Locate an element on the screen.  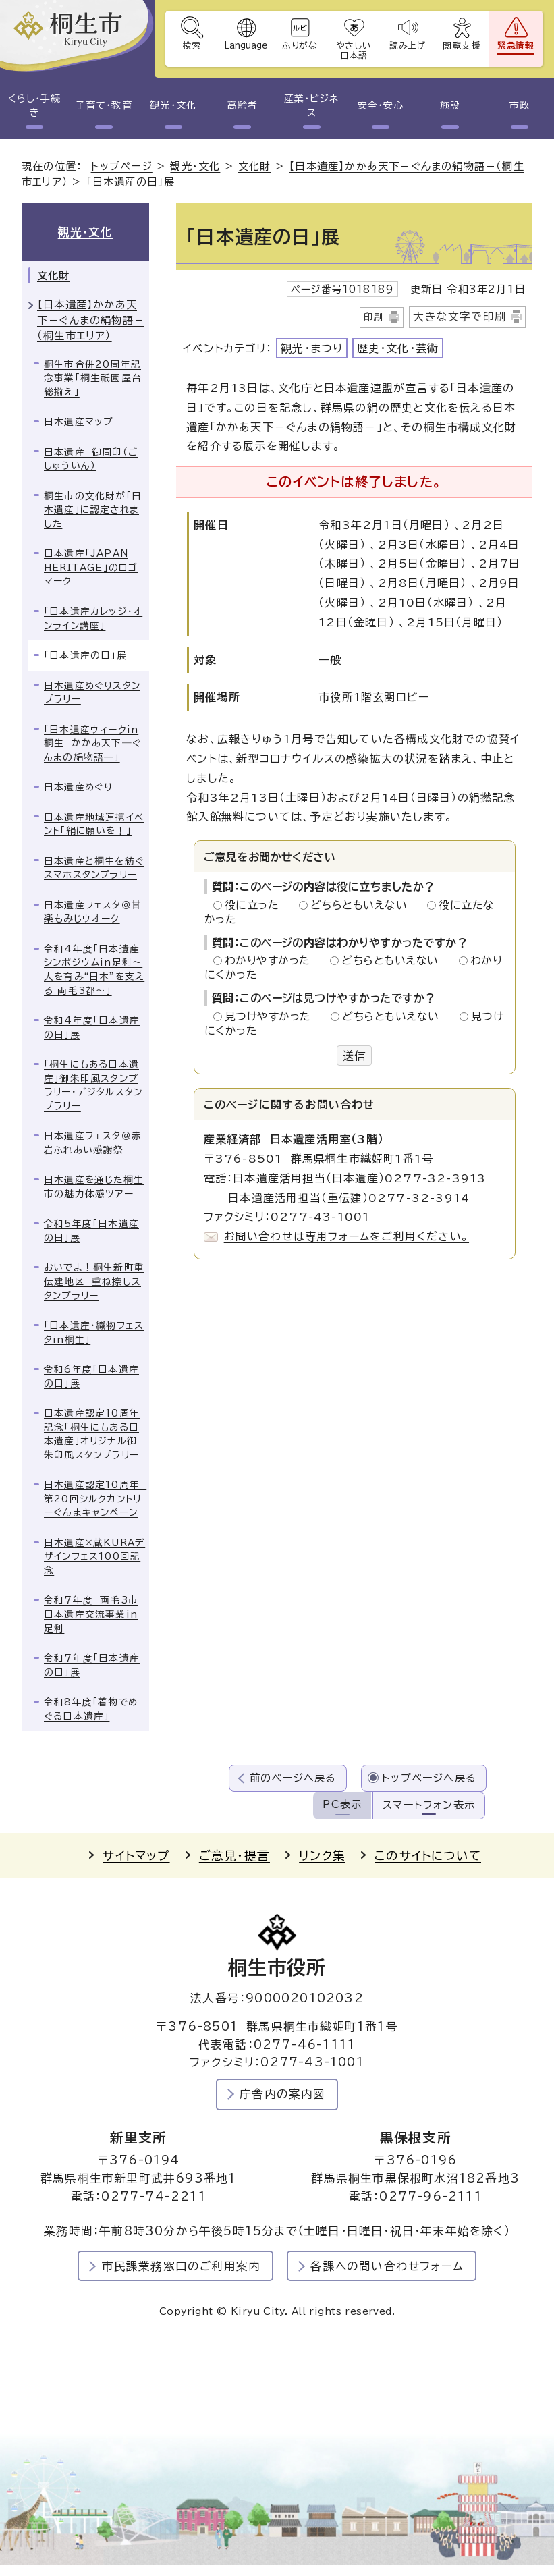
お問い合わせは専用フォームをご利用ください。 is located at coordinates (346, 1236).